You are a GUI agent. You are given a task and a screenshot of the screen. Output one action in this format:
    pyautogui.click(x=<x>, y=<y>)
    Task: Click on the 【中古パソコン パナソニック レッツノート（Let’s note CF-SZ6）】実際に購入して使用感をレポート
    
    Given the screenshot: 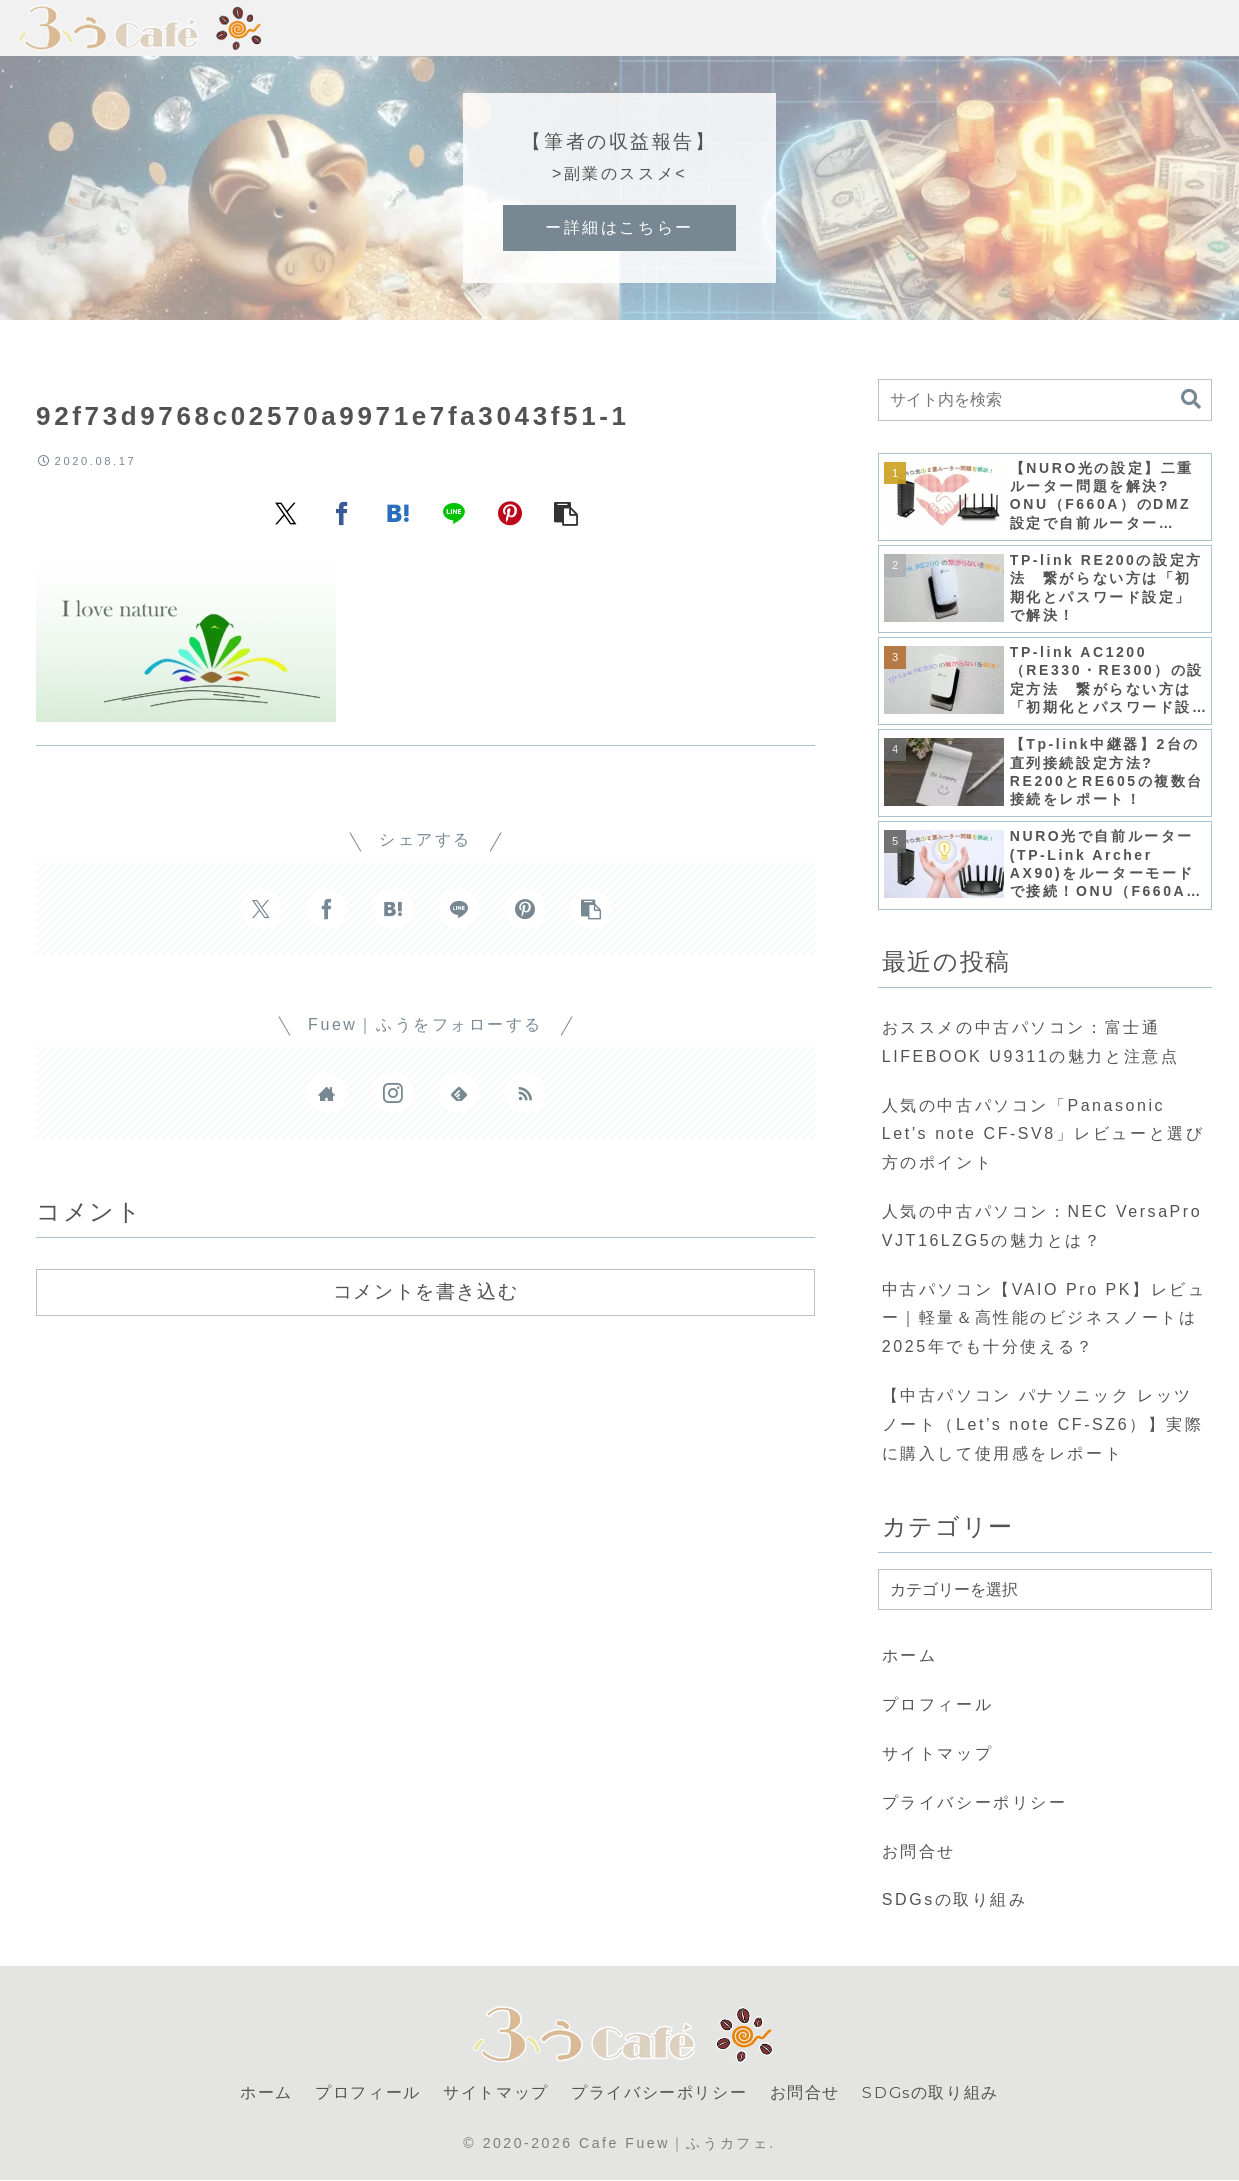 What is the action you would take?
    pyautogui.click(x=1043, y=1424)
    